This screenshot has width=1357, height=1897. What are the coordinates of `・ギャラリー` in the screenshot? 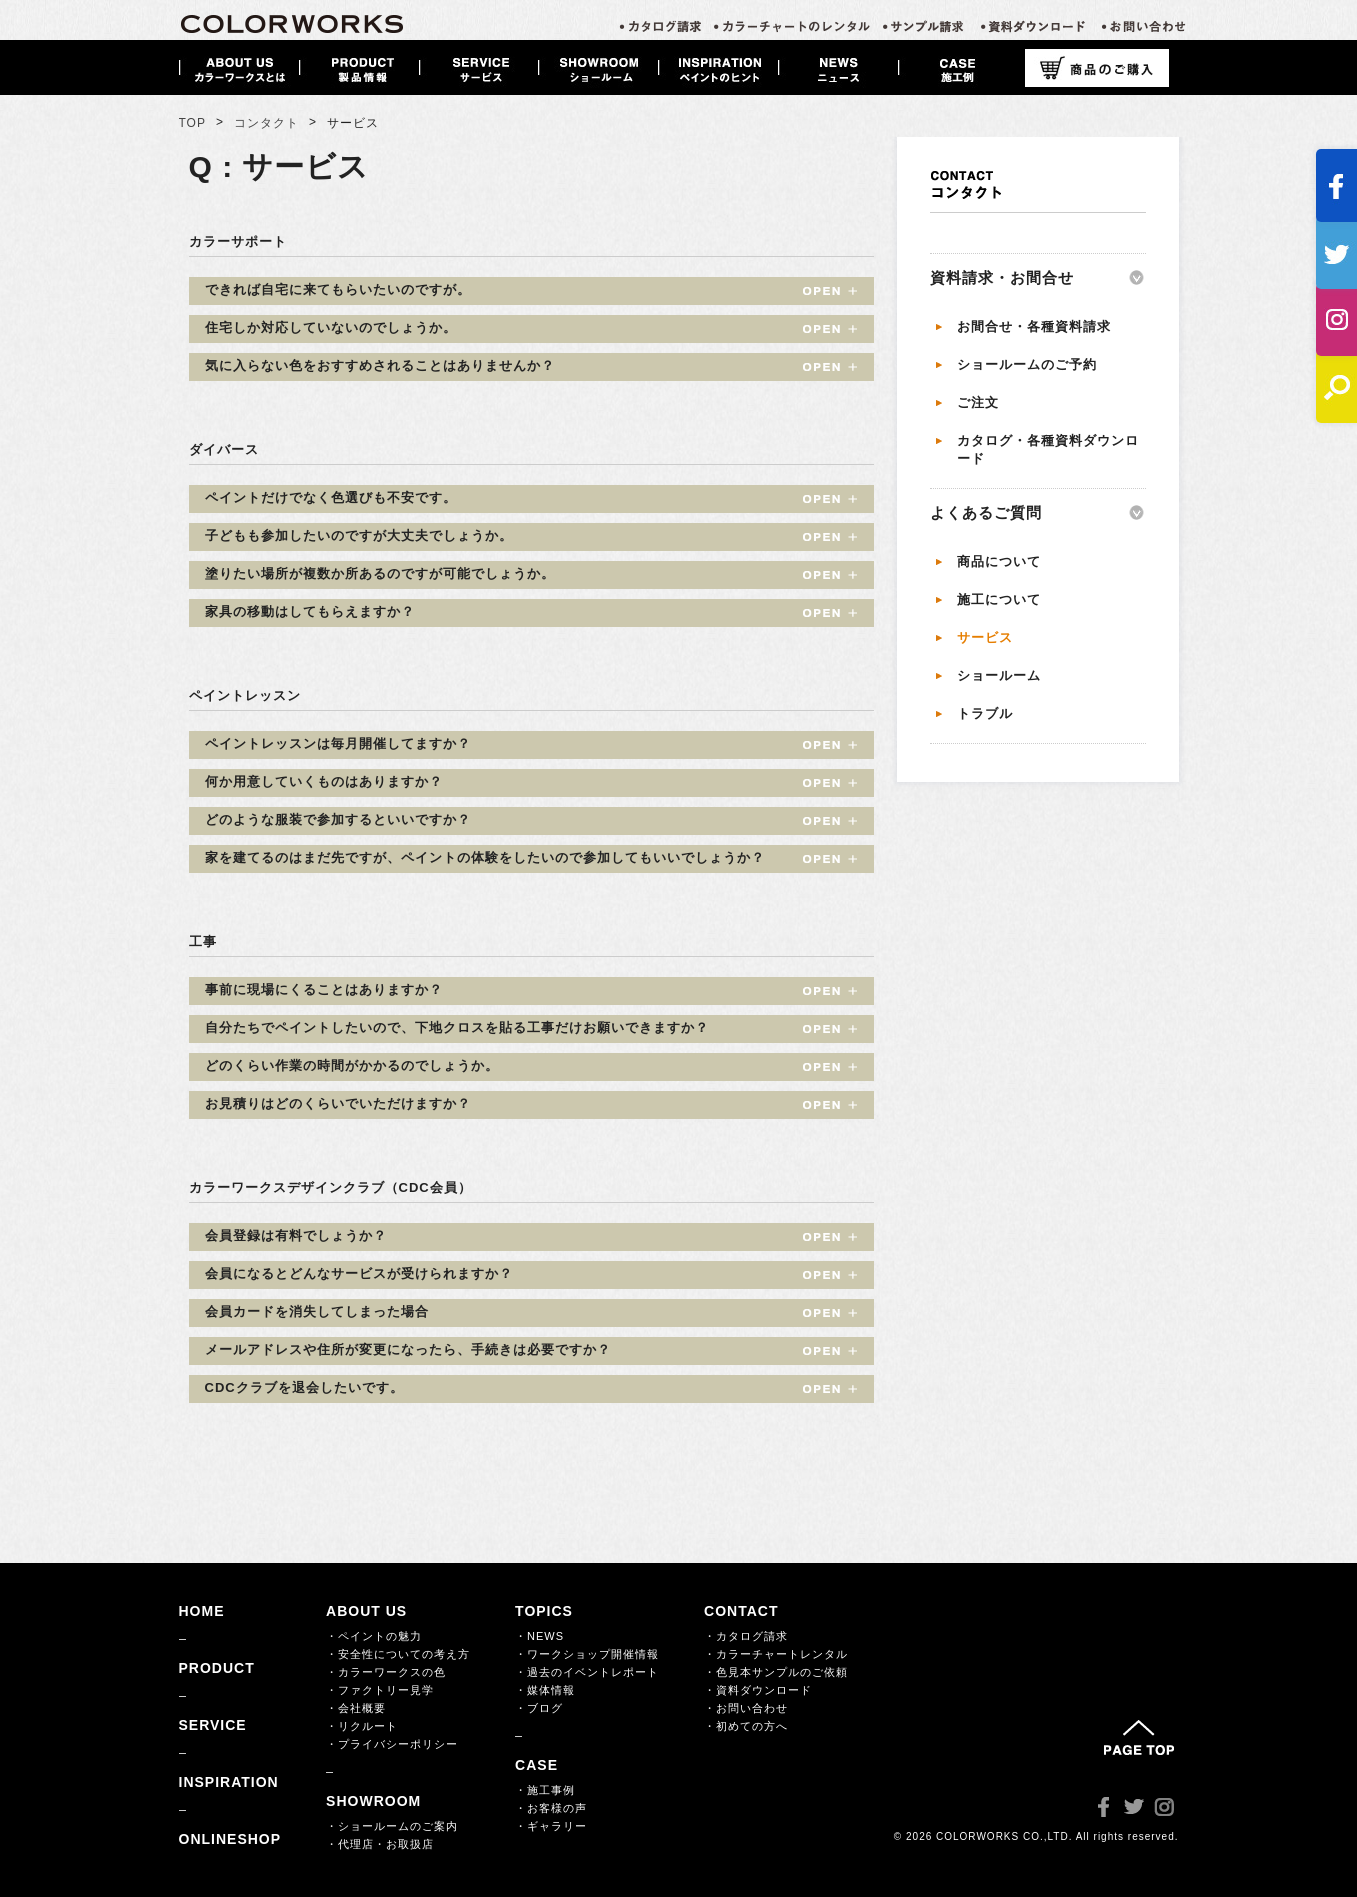 It's located at (551, 1826).